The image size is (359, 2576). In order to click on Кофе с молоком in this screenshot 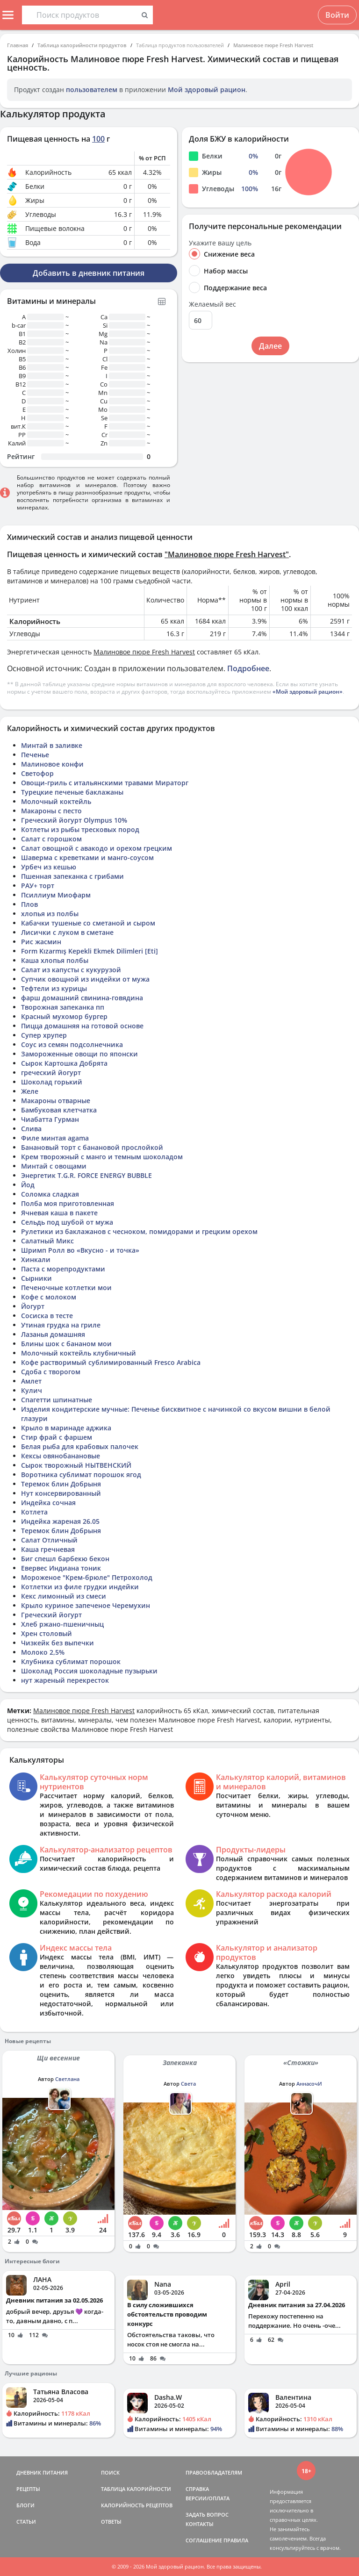, I will do `click(48, 1296)`.